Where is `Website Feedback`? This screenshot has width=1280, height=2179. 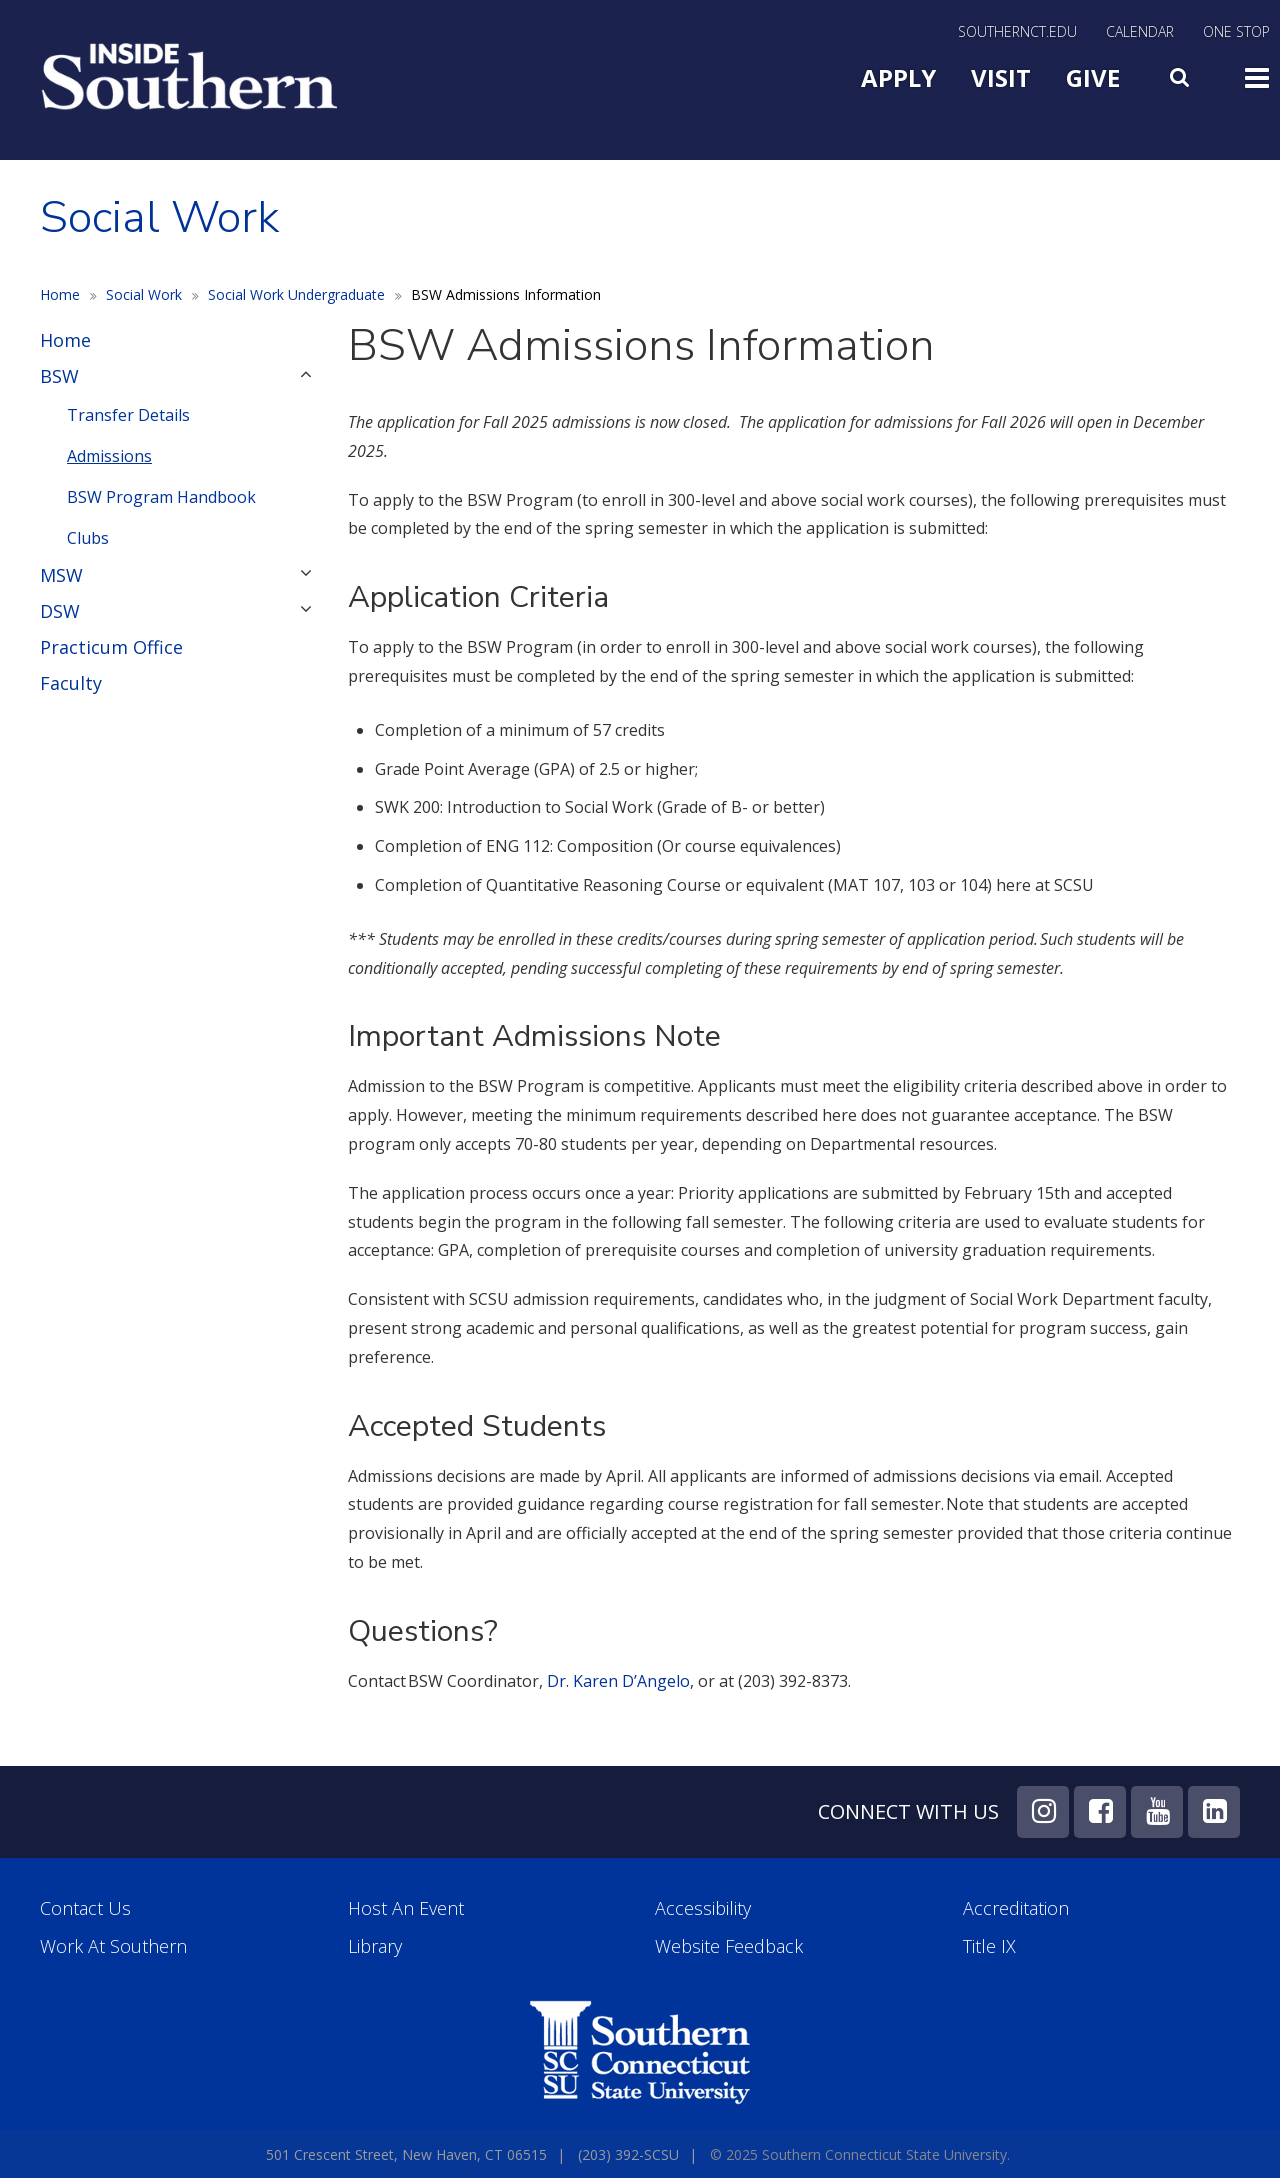 Website Feedback is located at coordinates (729, 1946).